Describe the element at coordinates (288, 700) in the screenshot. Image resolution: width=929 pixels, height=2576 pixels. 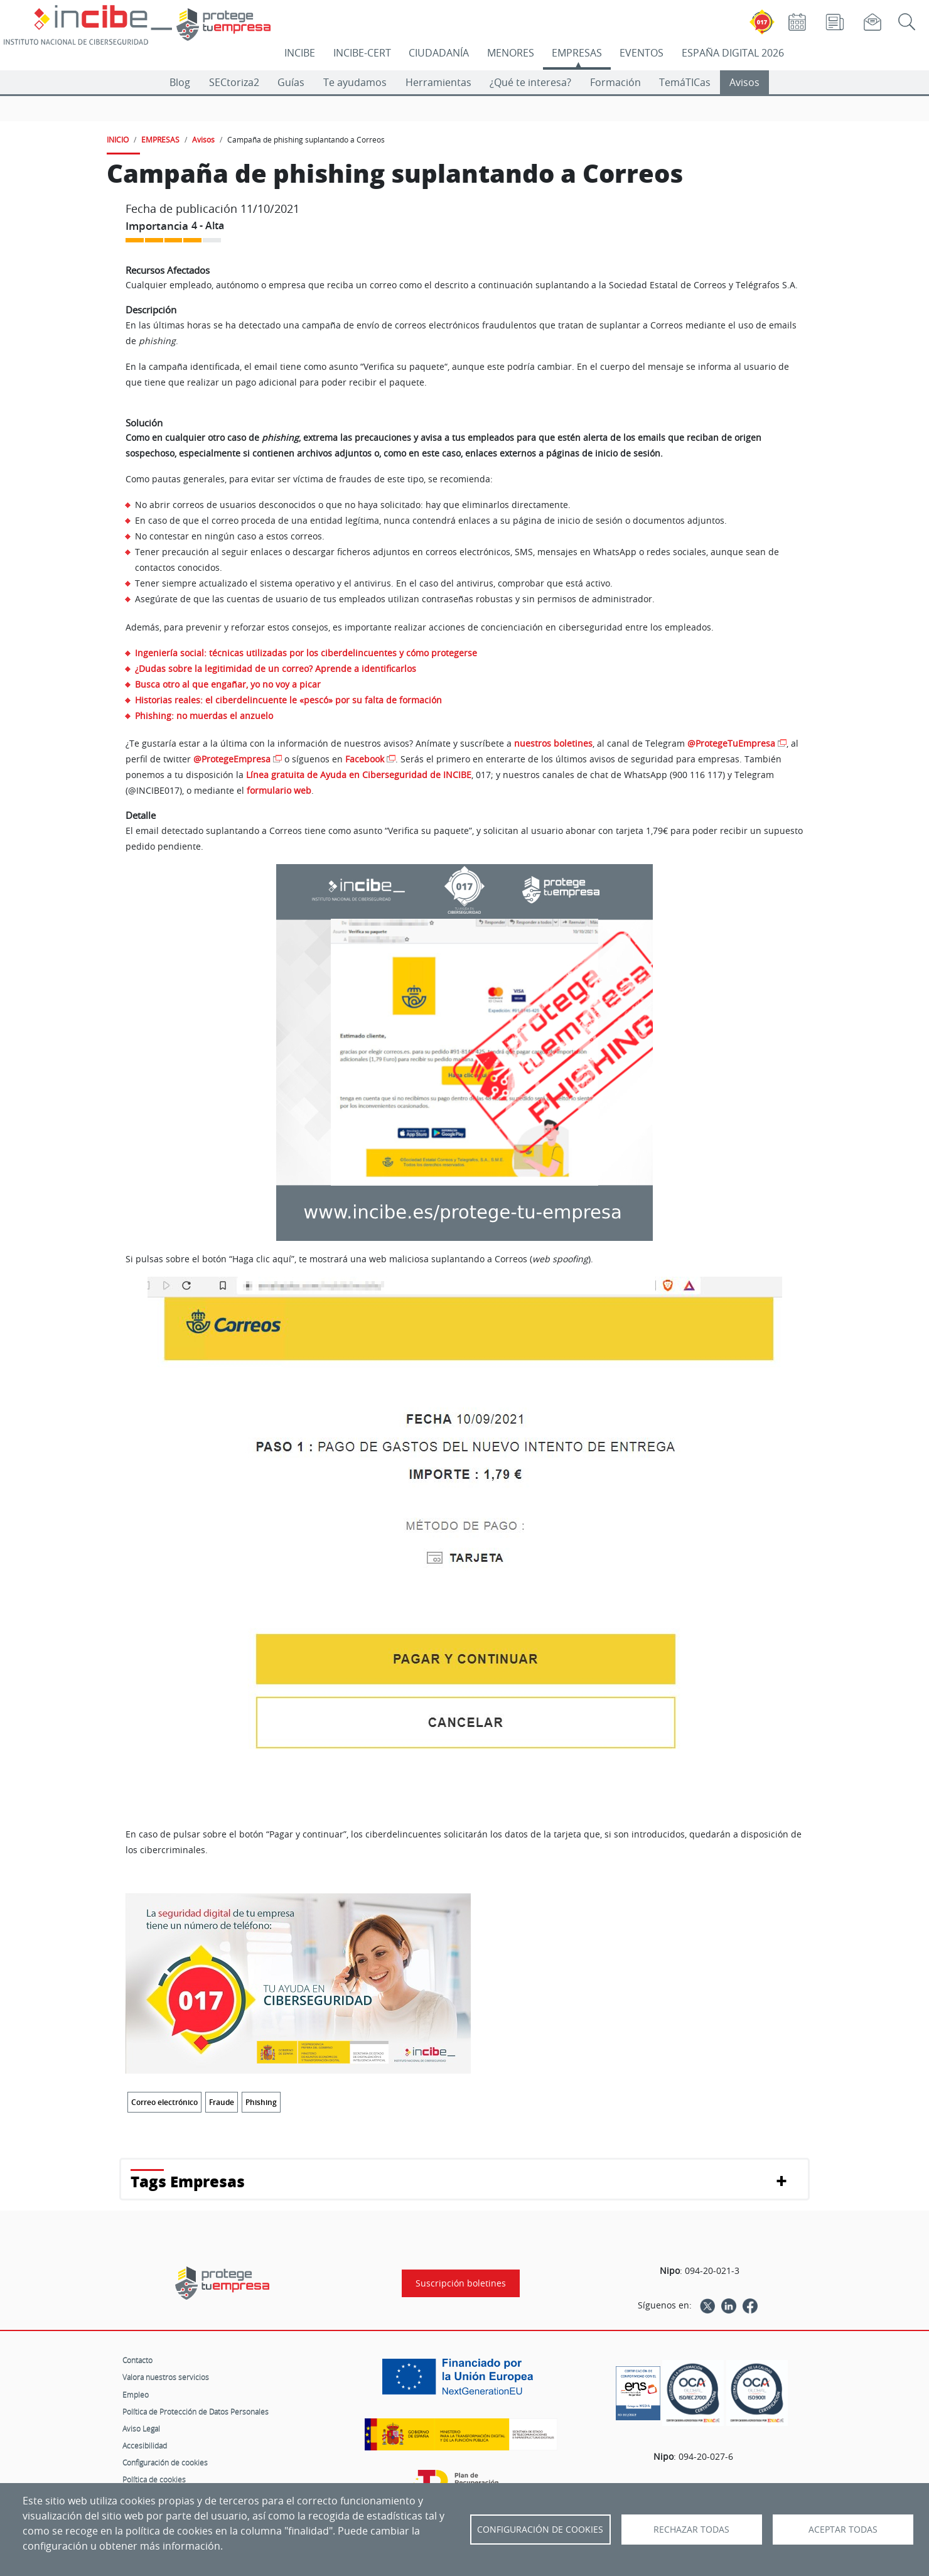
I see `Historias reales: el ciberdelincuente le «pescó» por su falta de formación` at that location.